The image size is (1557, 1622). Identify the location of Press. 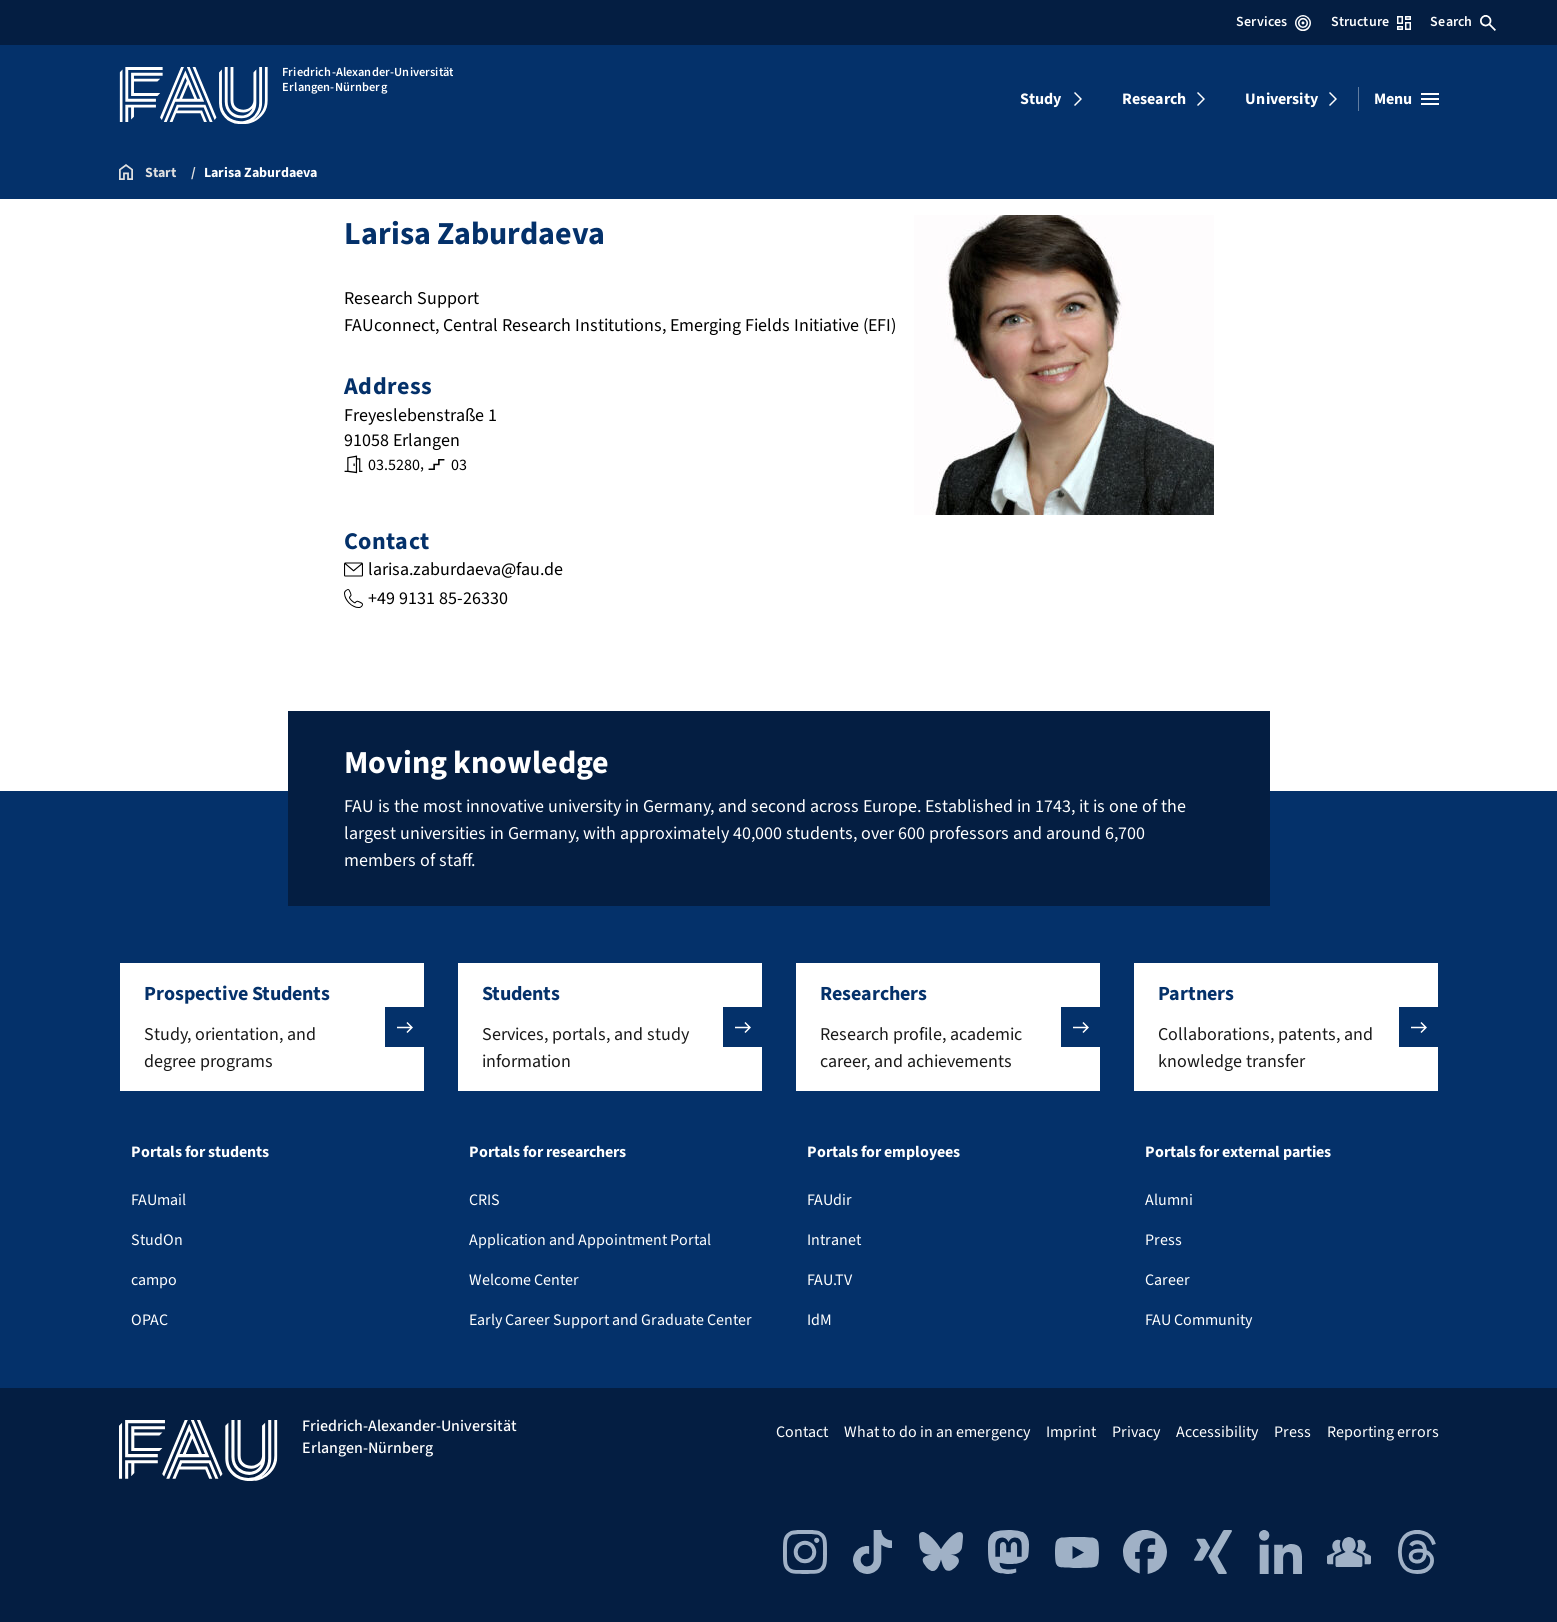
(1163, 1240).